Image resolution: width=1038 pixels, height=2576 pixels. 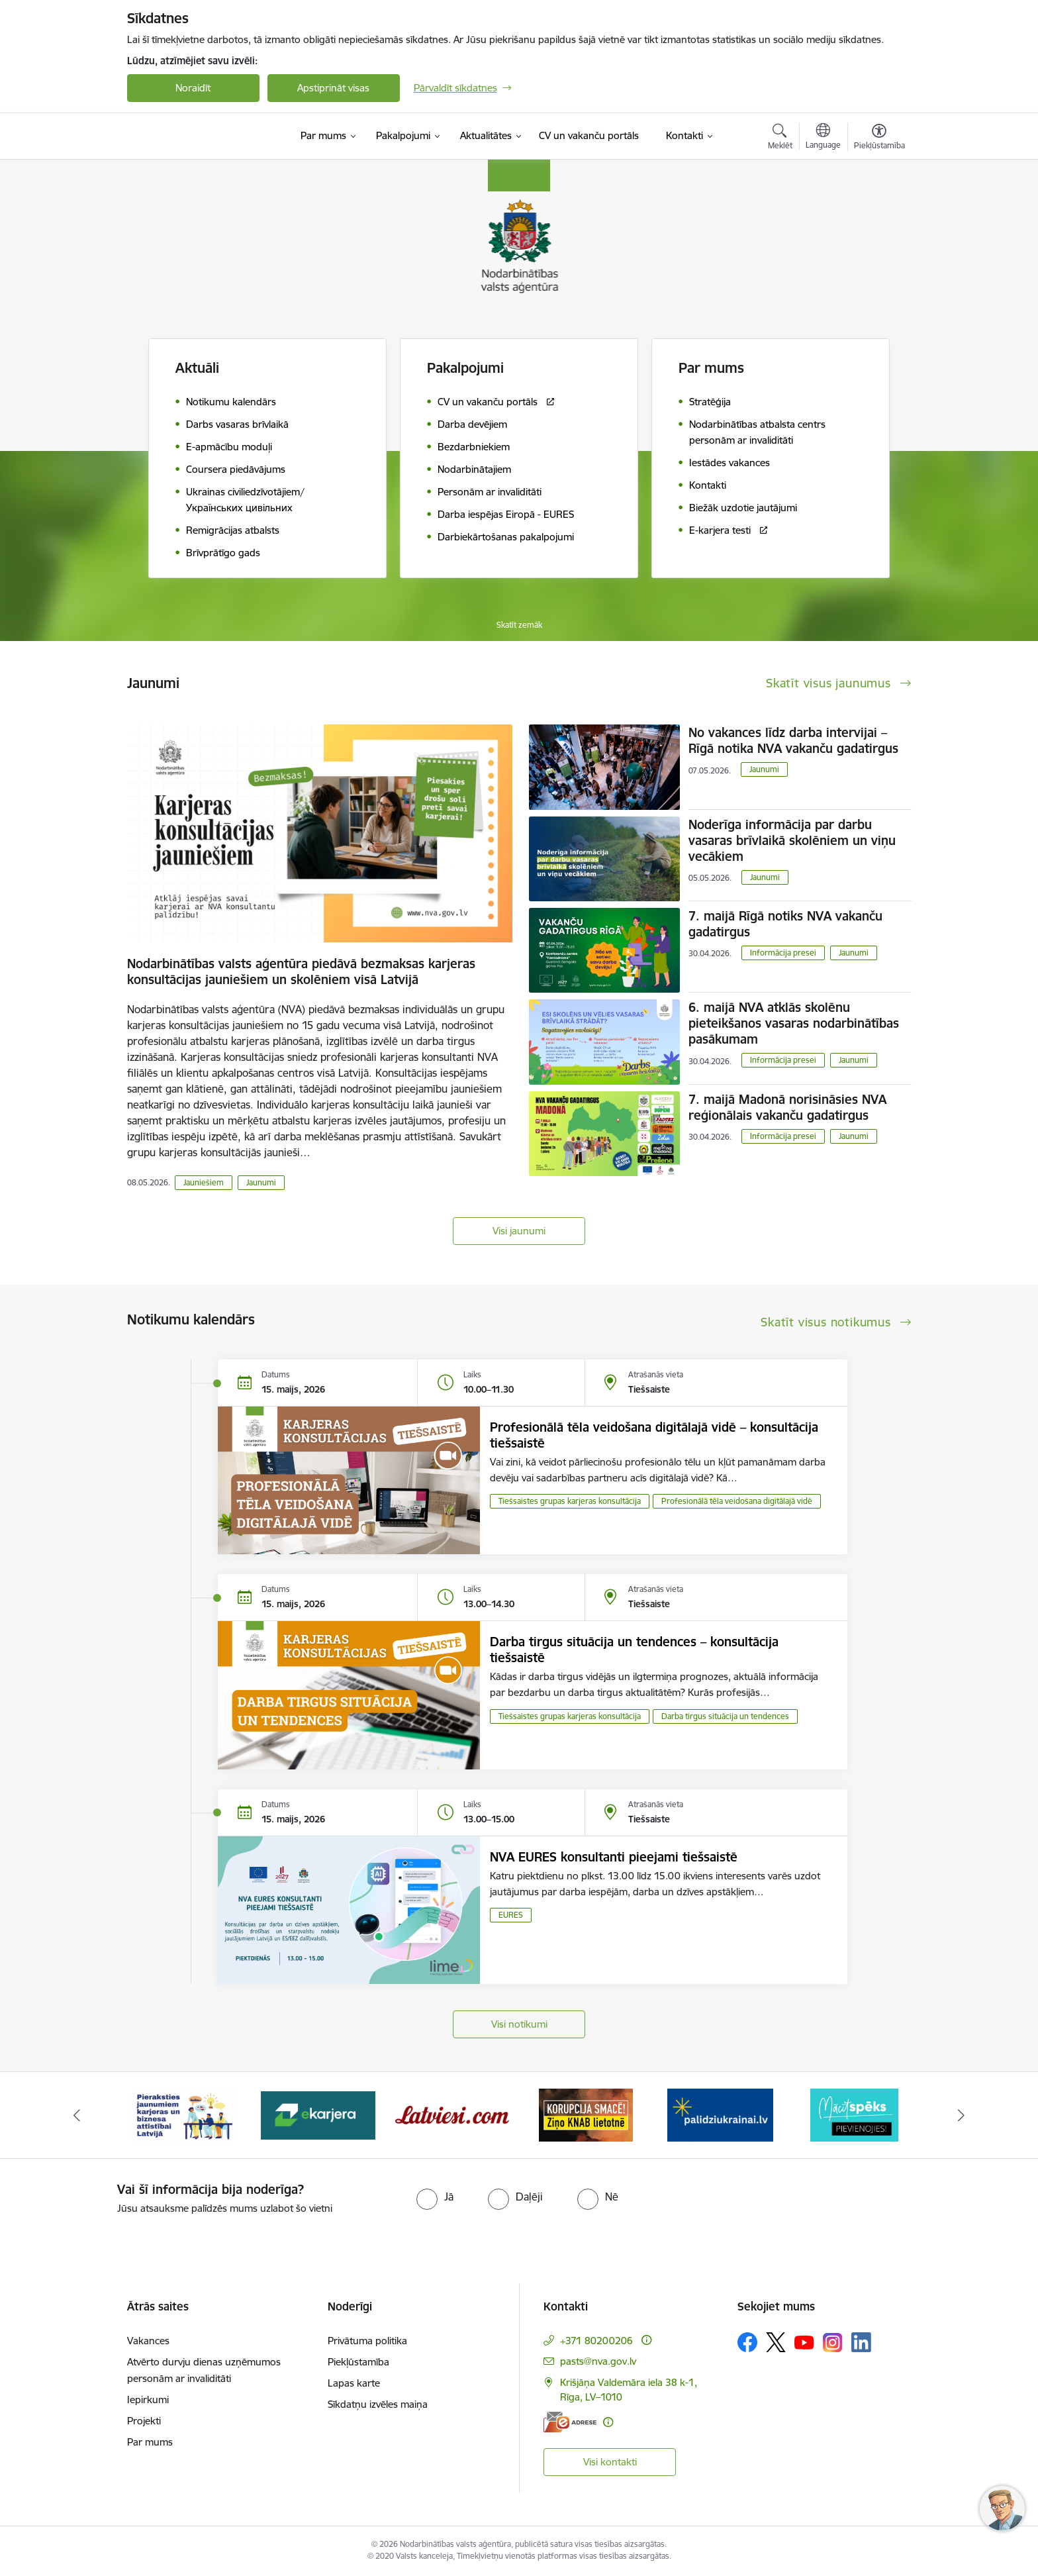 I want to click on [radio], so click(x=434, y=2196).